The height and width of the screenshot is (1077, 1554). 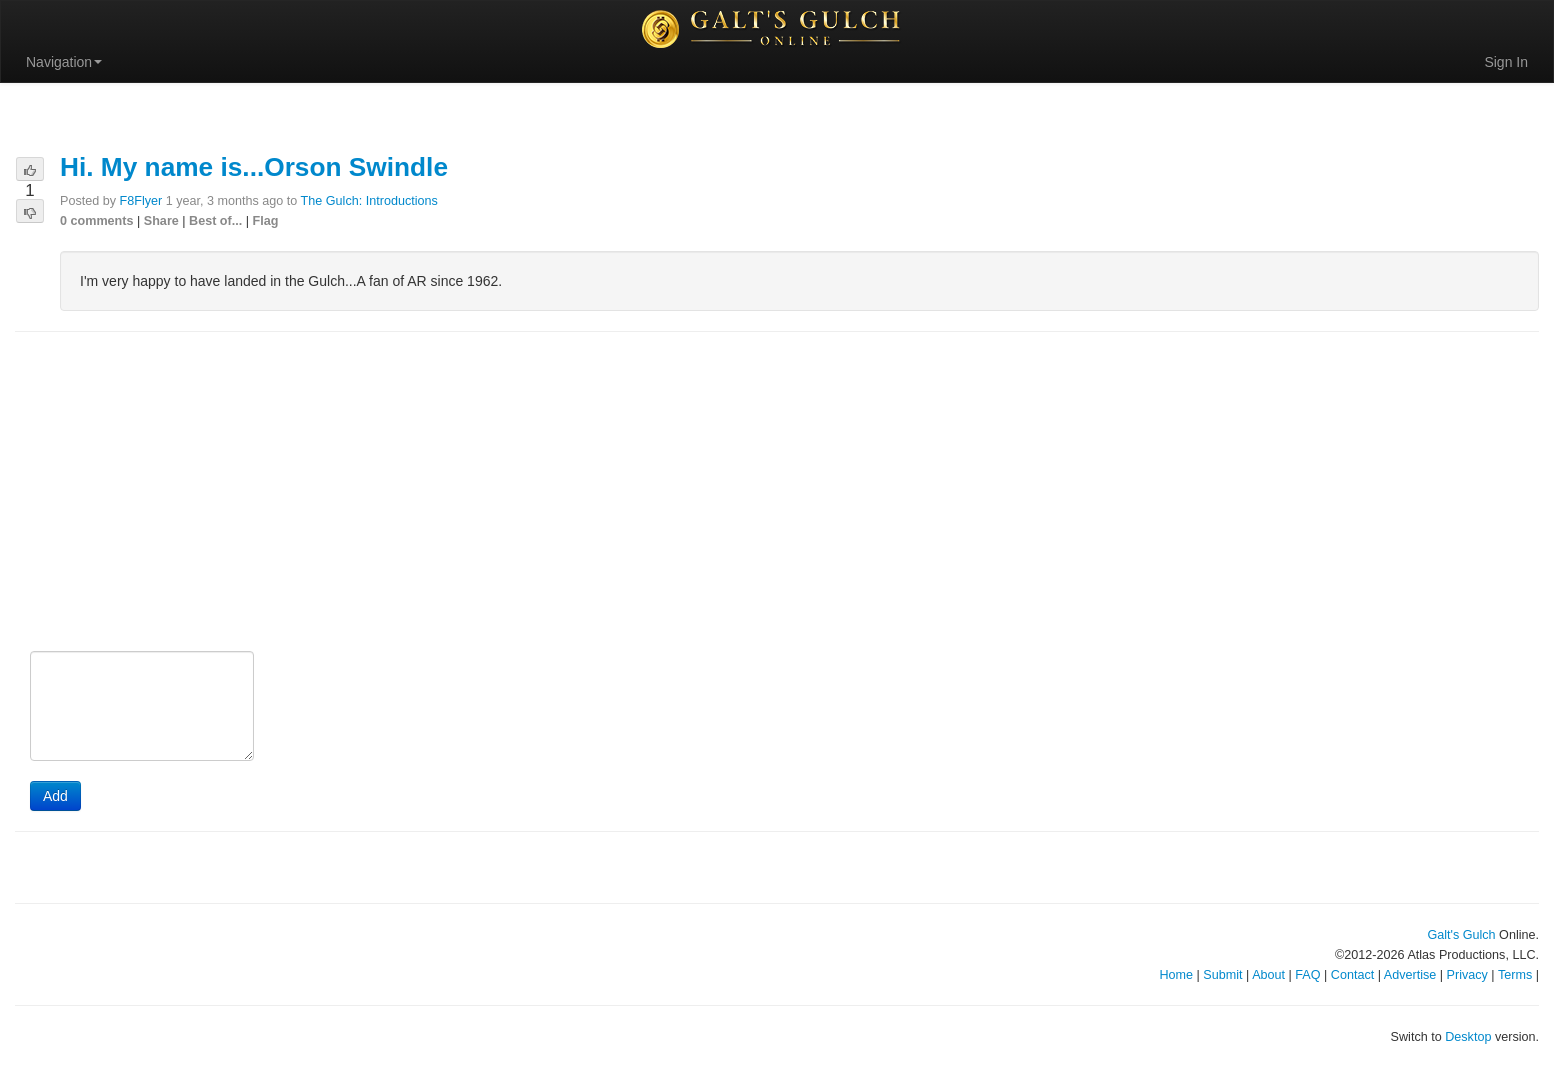 I want to click on 0 comments, so click(x=97, y=221).